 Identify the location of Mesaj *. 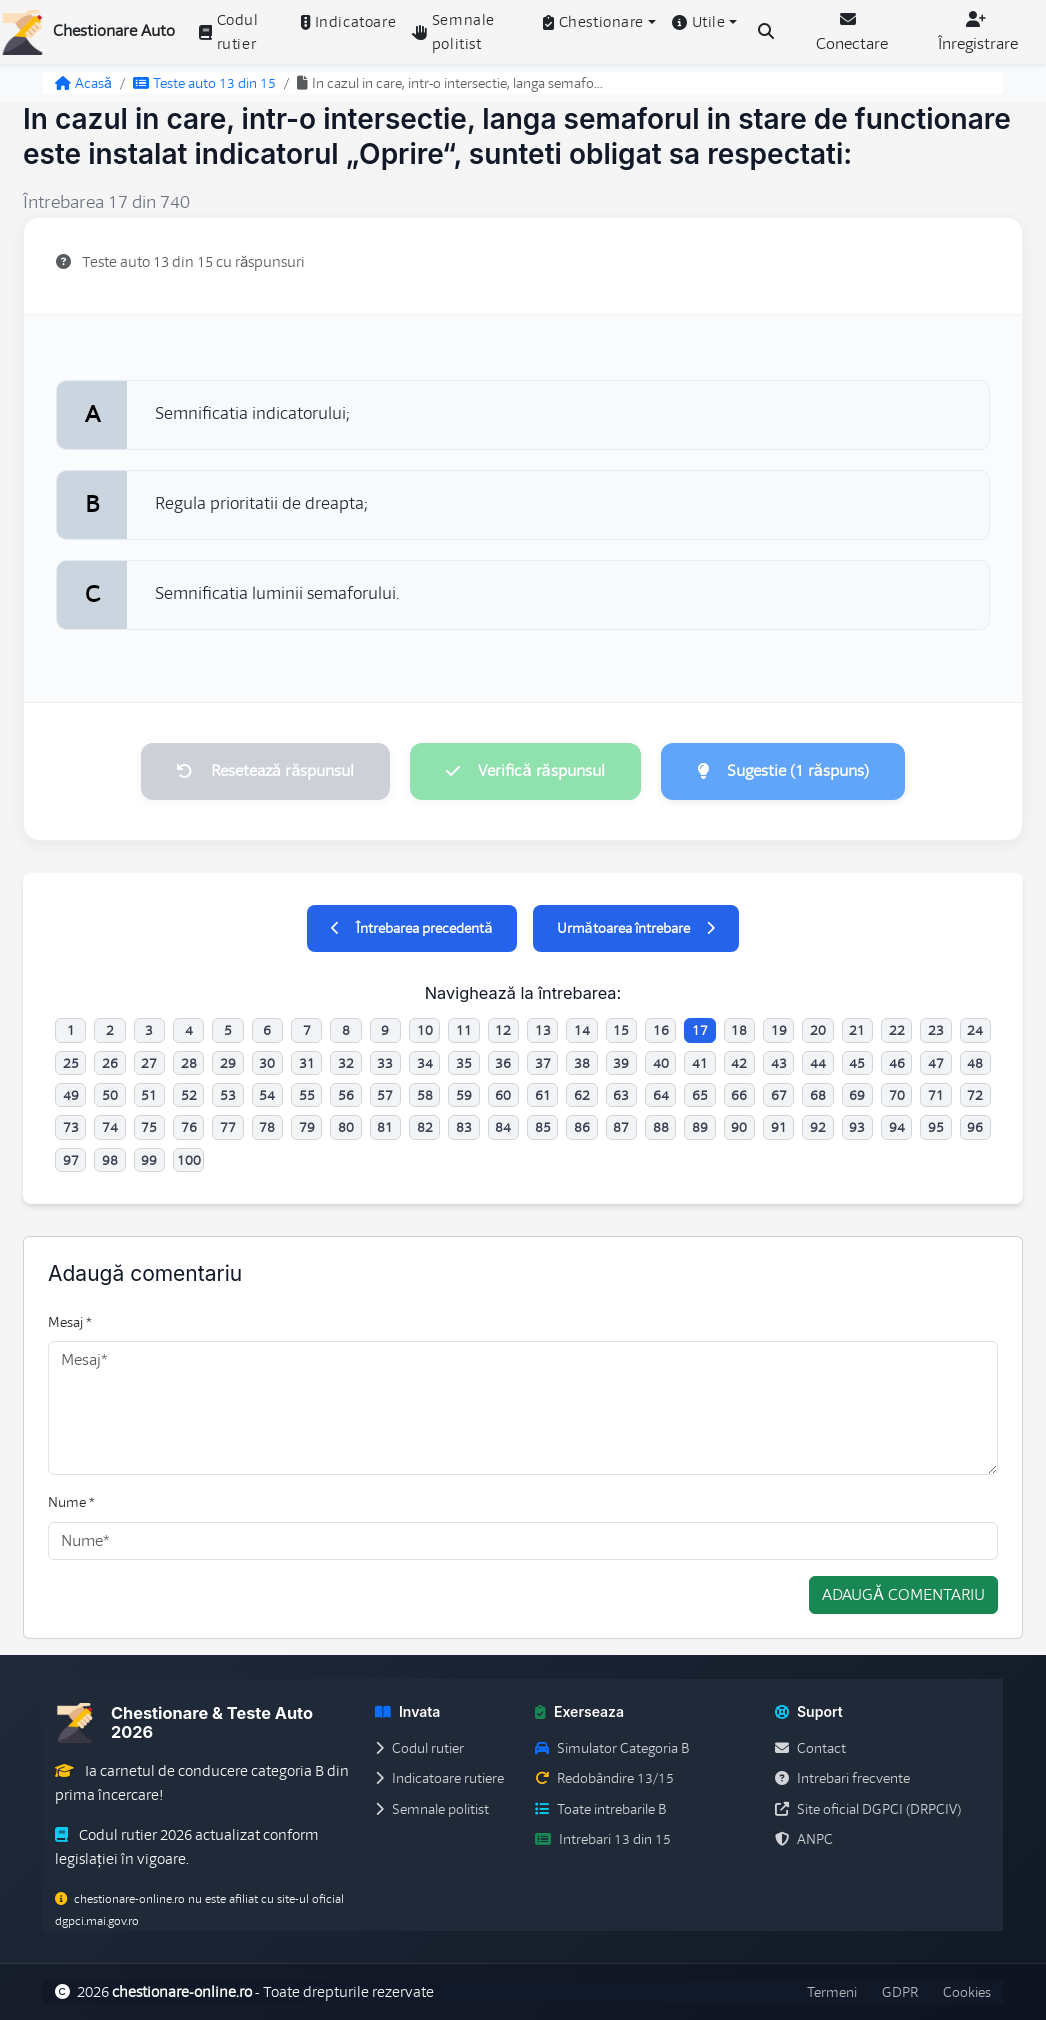
(70, 1322).